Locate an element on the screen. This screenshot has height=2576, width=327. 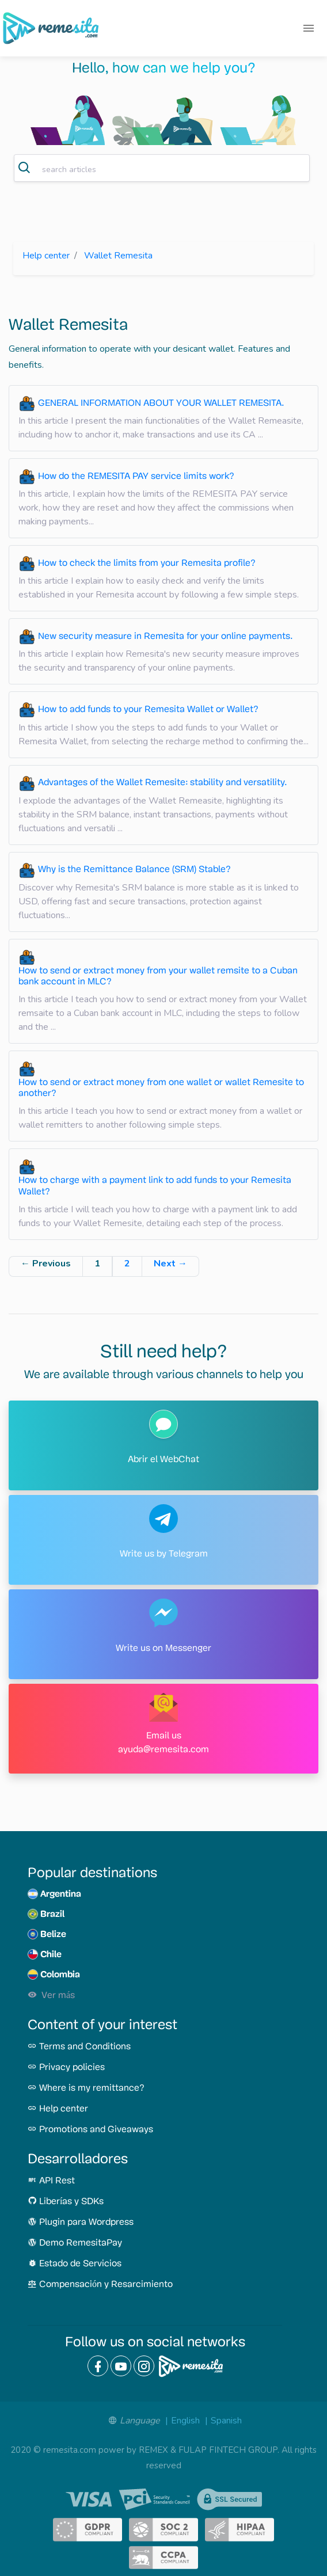
Next → is located at coordinates (170, 1263).